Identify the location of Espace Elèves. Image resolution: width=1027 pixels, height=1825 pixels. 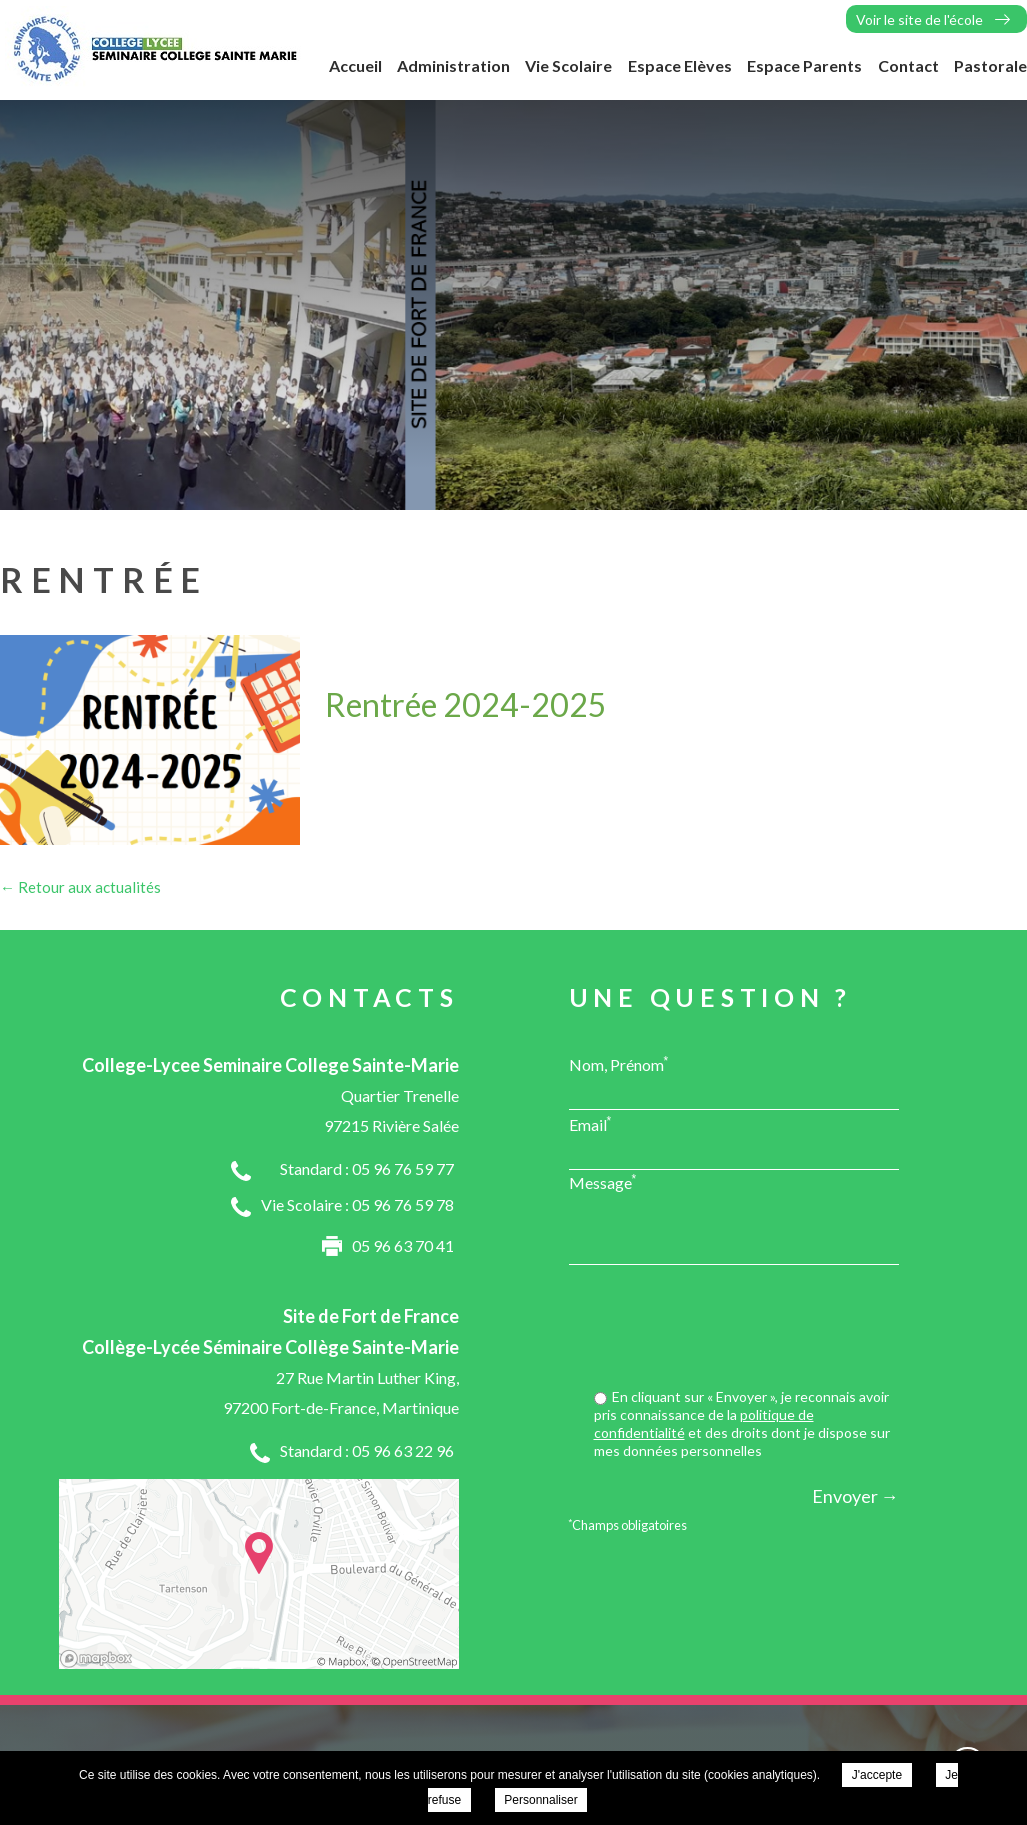
(680, 65).